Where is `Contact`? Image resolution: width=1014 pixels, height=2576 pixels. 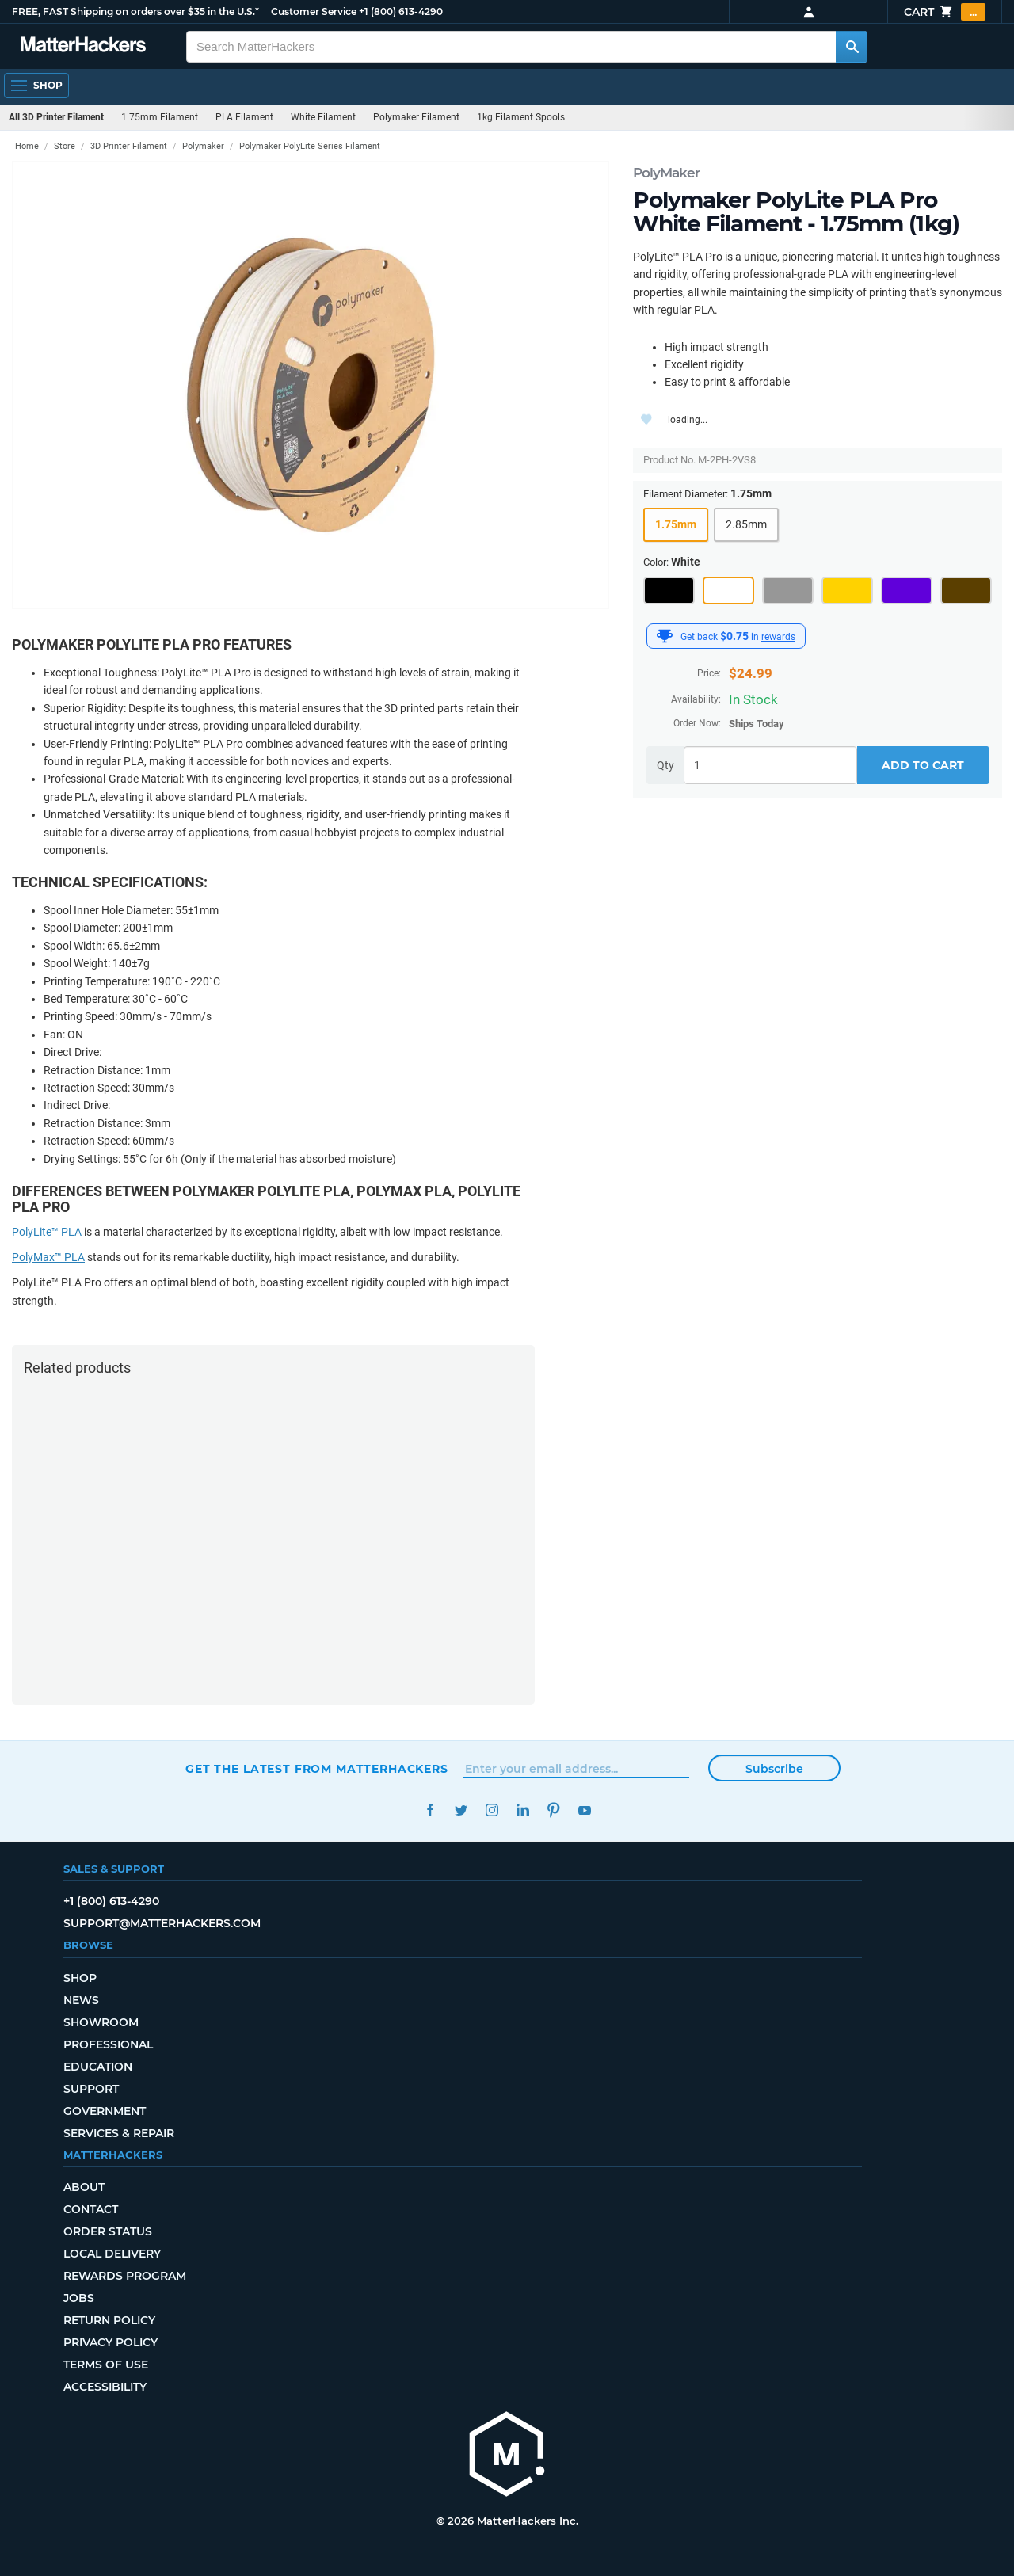
Contact is located at coordinates (90, 2209).